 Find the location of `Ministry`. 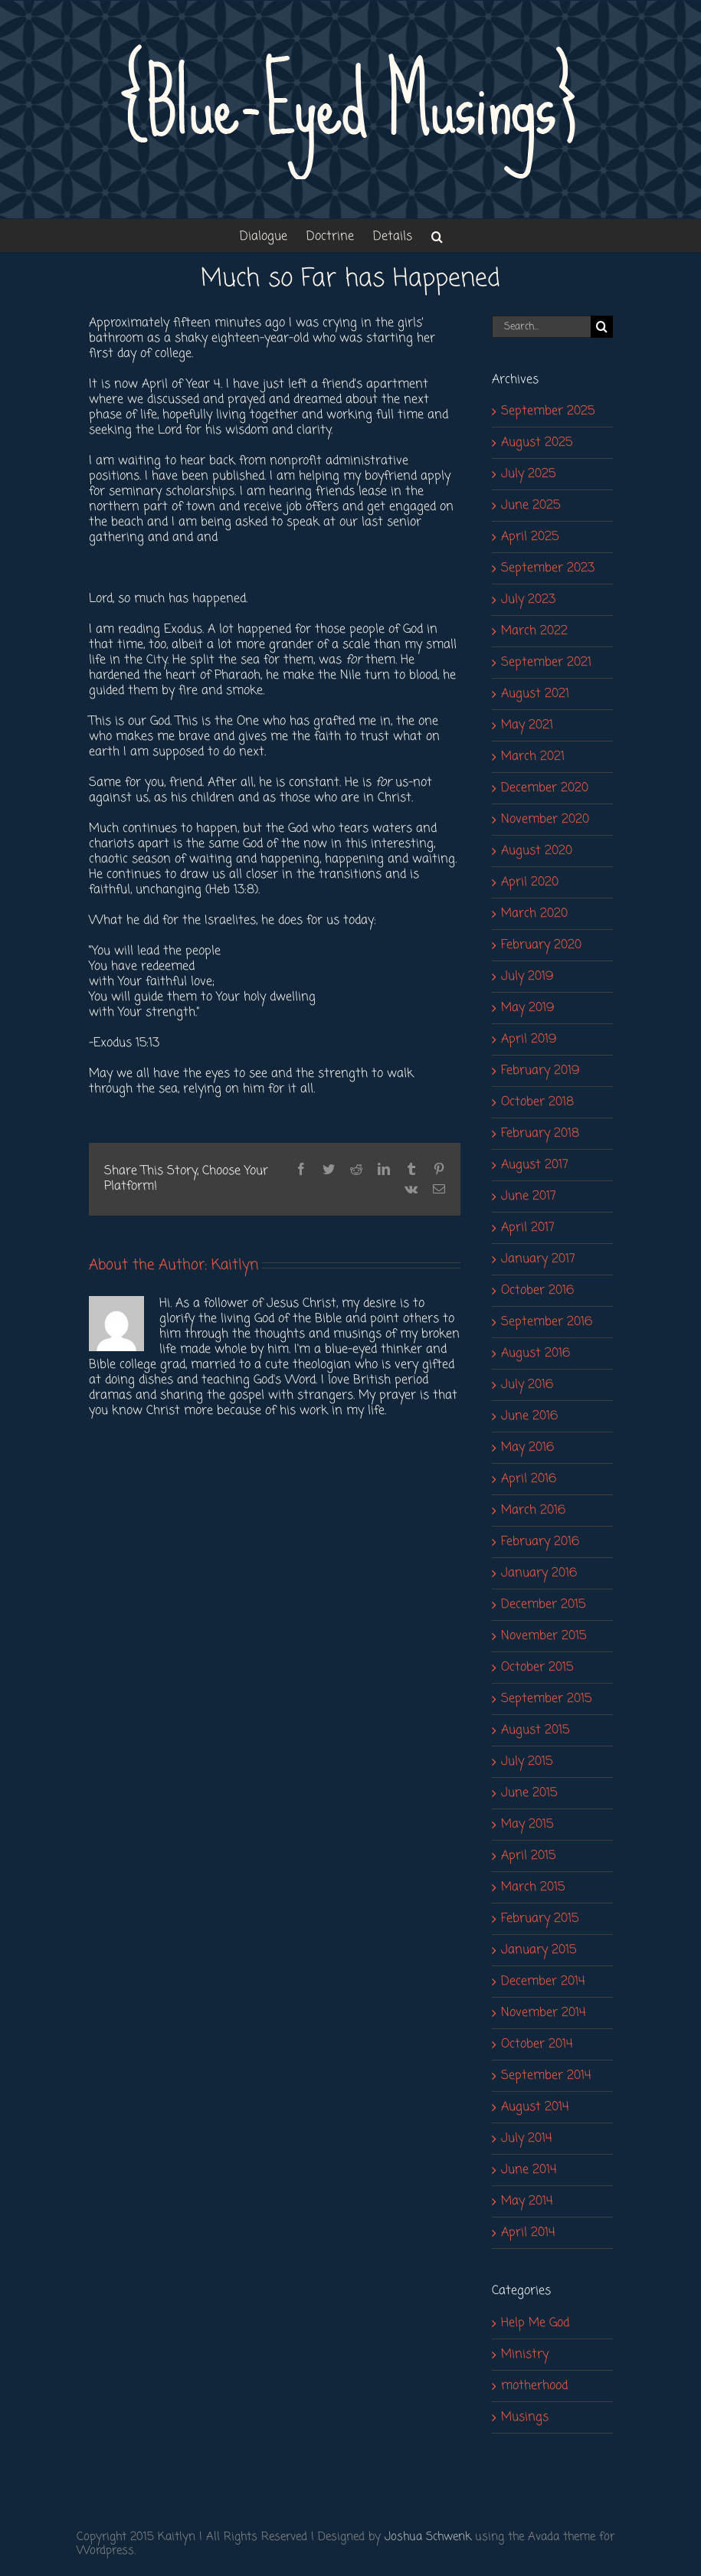

Ministry is located at coordinates (525, 2354).